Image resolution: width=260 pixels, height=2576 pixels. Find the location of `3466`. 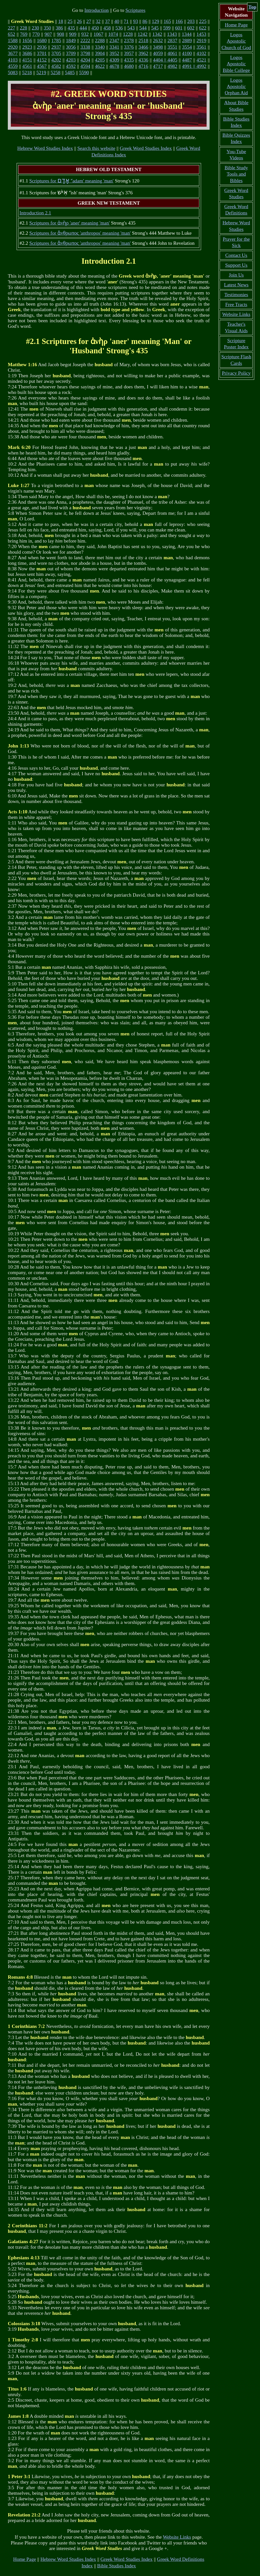

3466 is located at coordinates (143, 47).